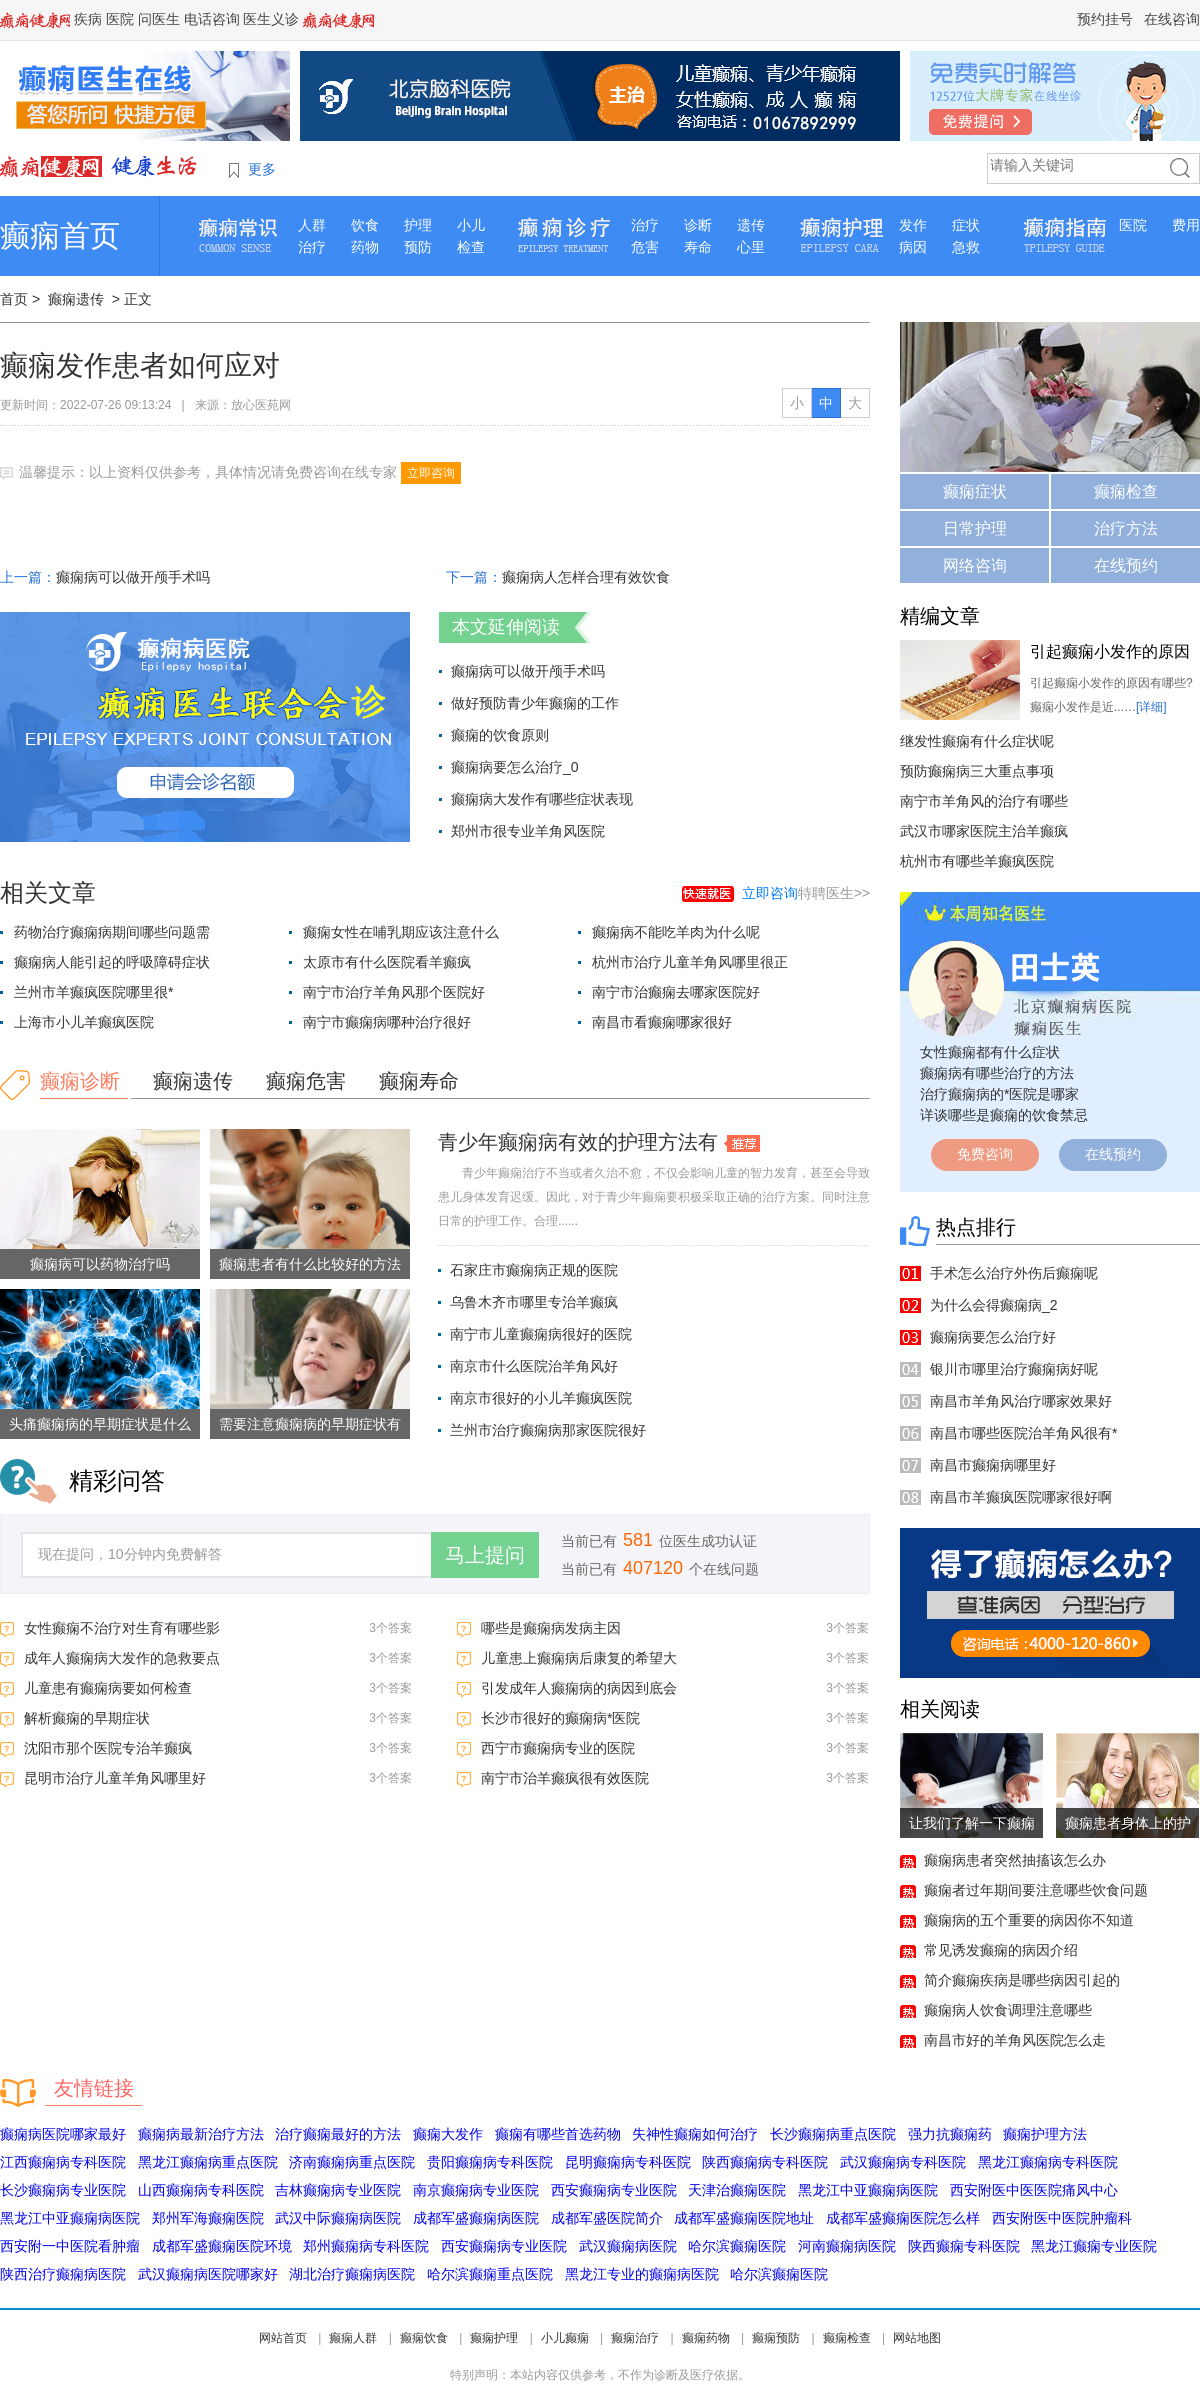 The height and width of the screenshot is (2396, 1200). Describe the element at coordinates (1022, 1980) in the screenshot. I see `简介癫痫疾病是哪些病因引起的` at that location.